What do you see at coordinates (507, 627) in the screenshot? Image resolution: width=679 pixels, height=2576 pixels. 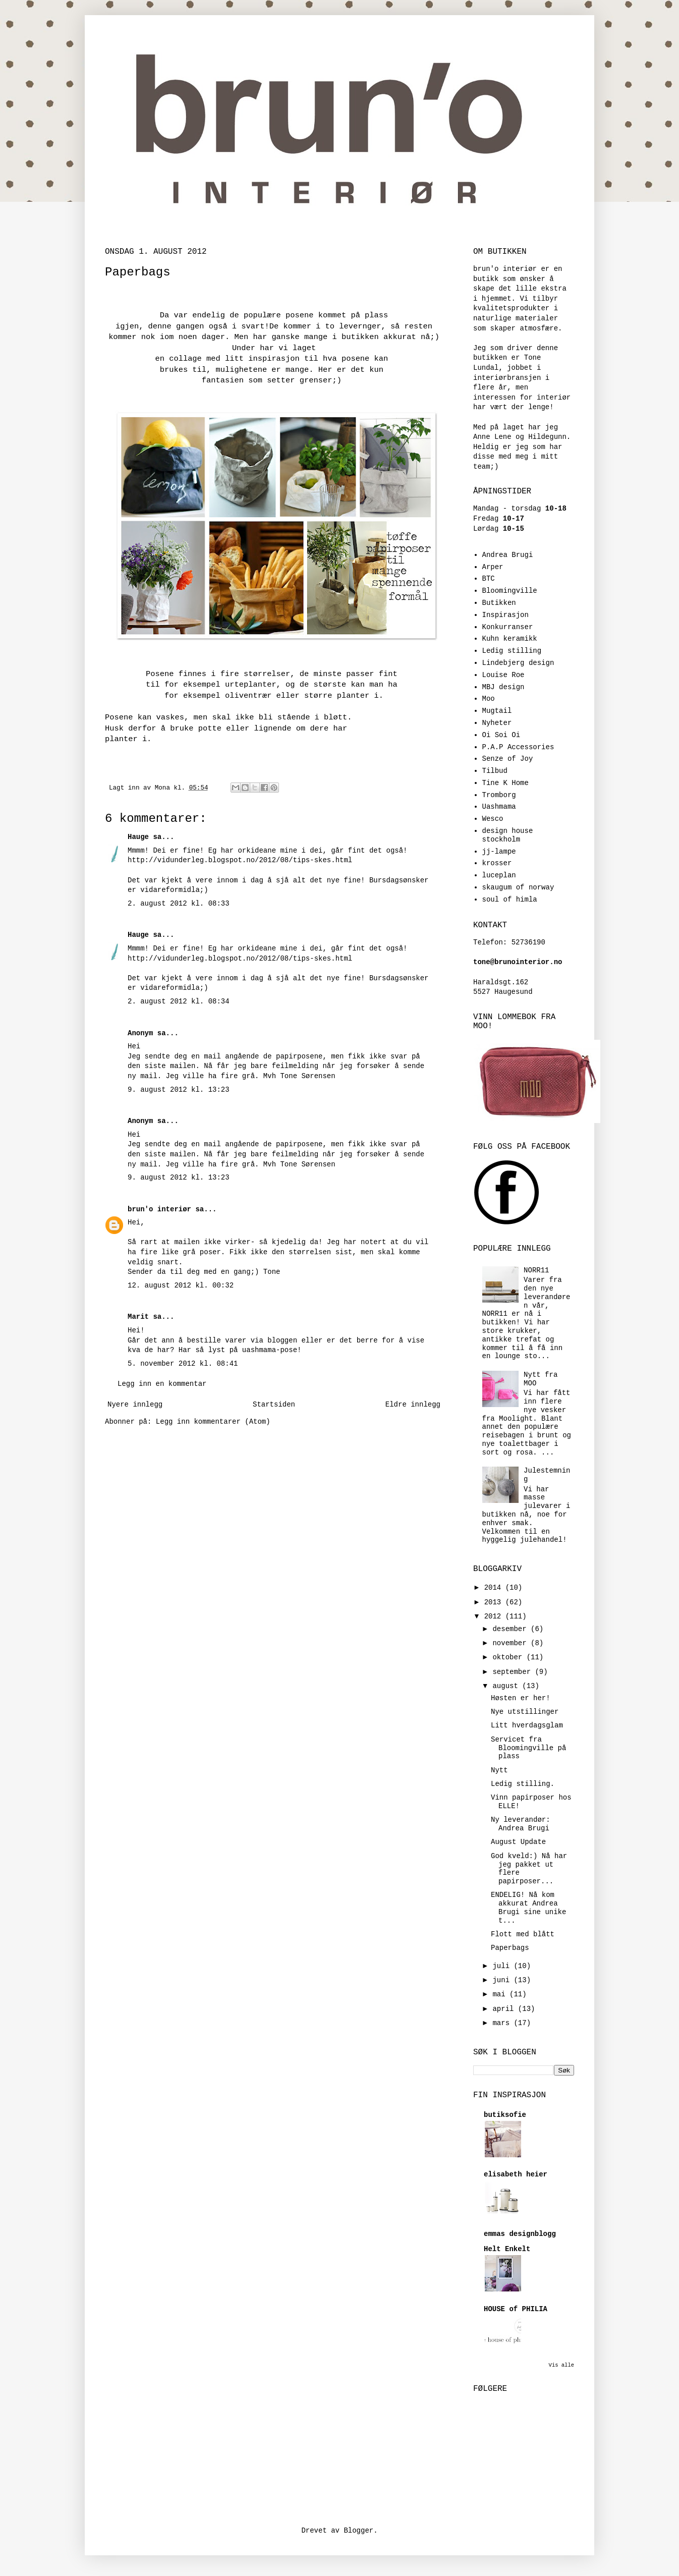 I see `Konkurranser` at bounding box center [507, 627].